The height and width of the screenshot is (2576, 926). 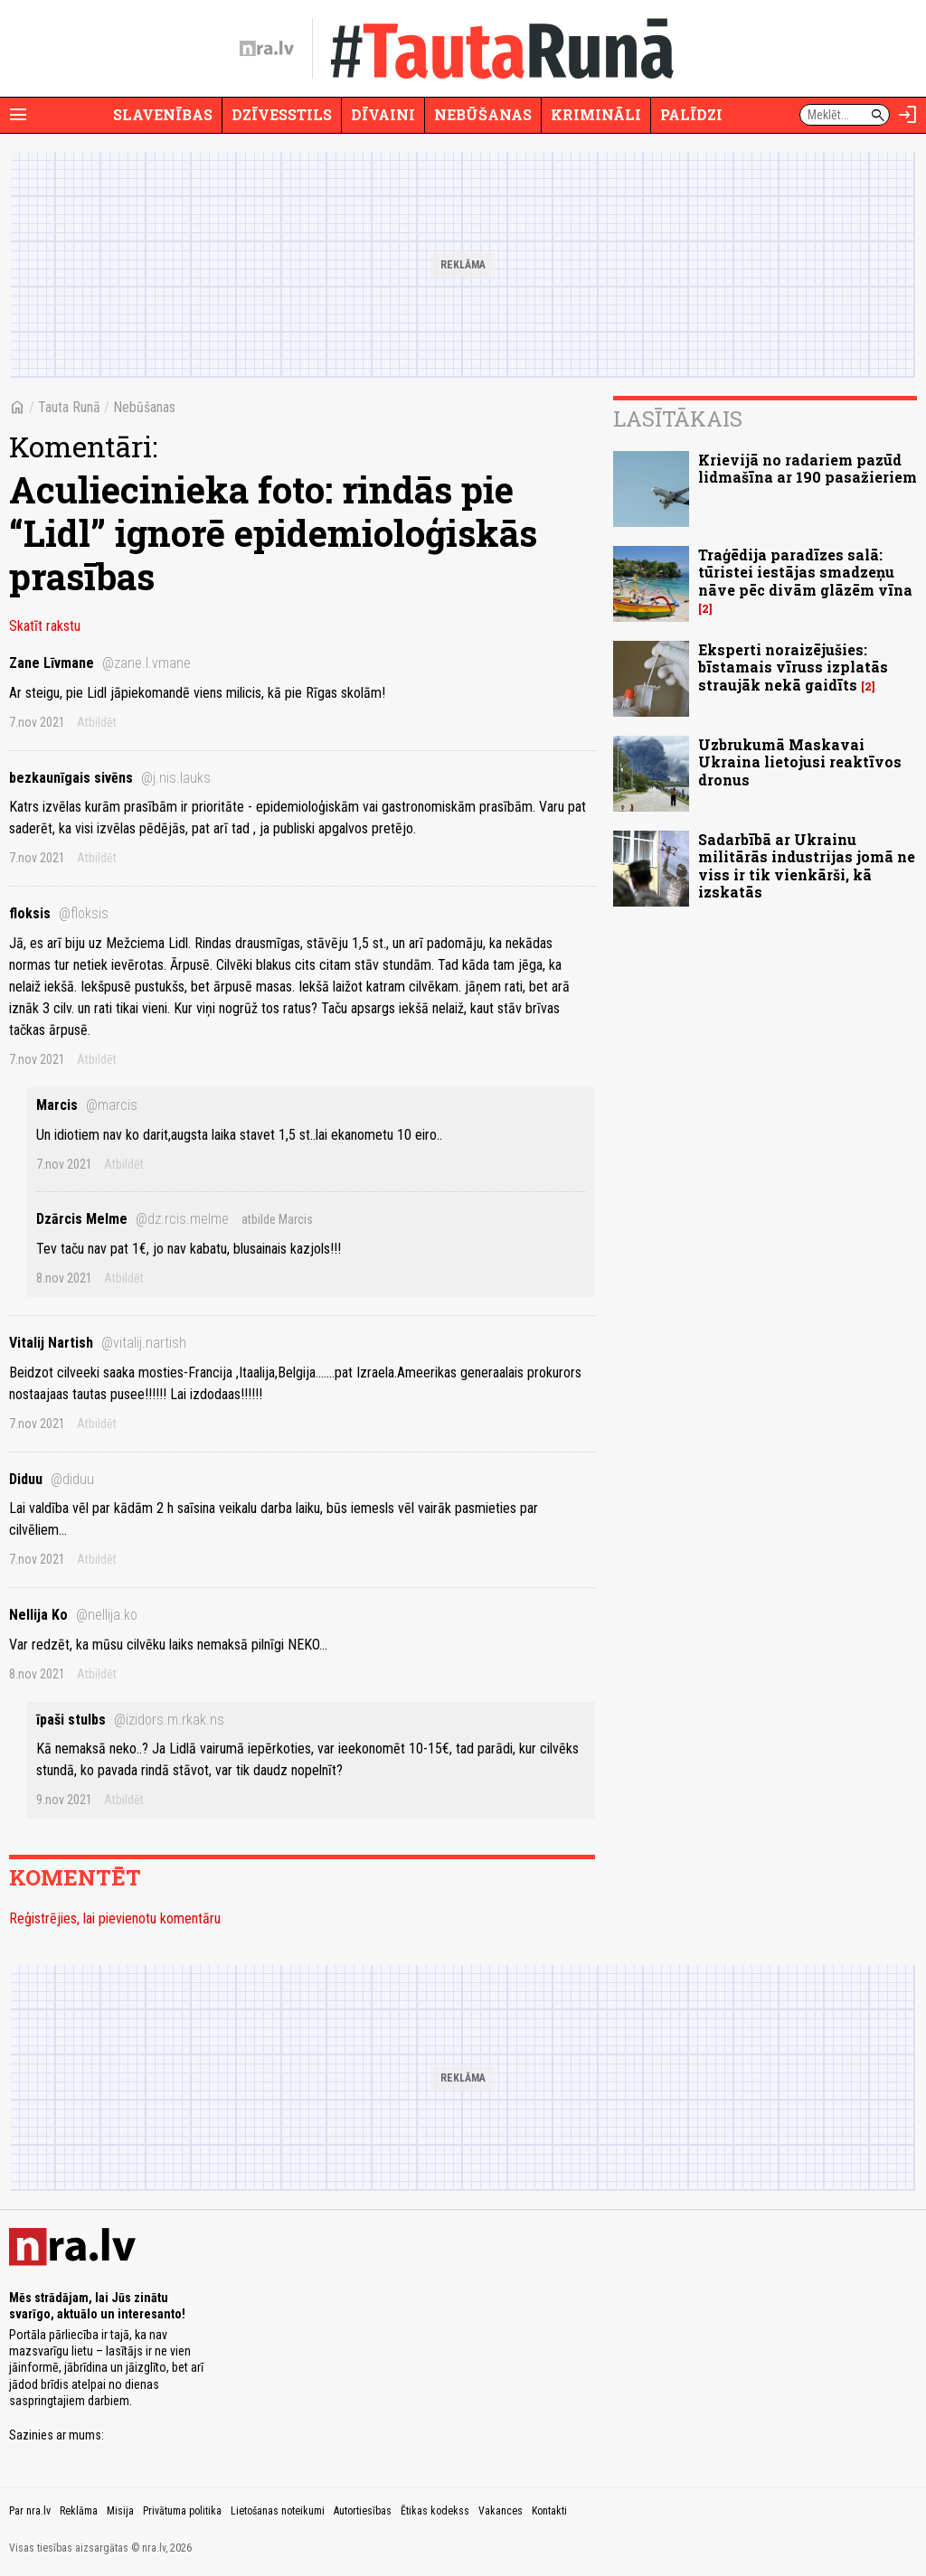 What do you see at coordinates (132, 1218) in the screenshot?
I see `Dzārcis Melme` at bounding box center [132, 1218].